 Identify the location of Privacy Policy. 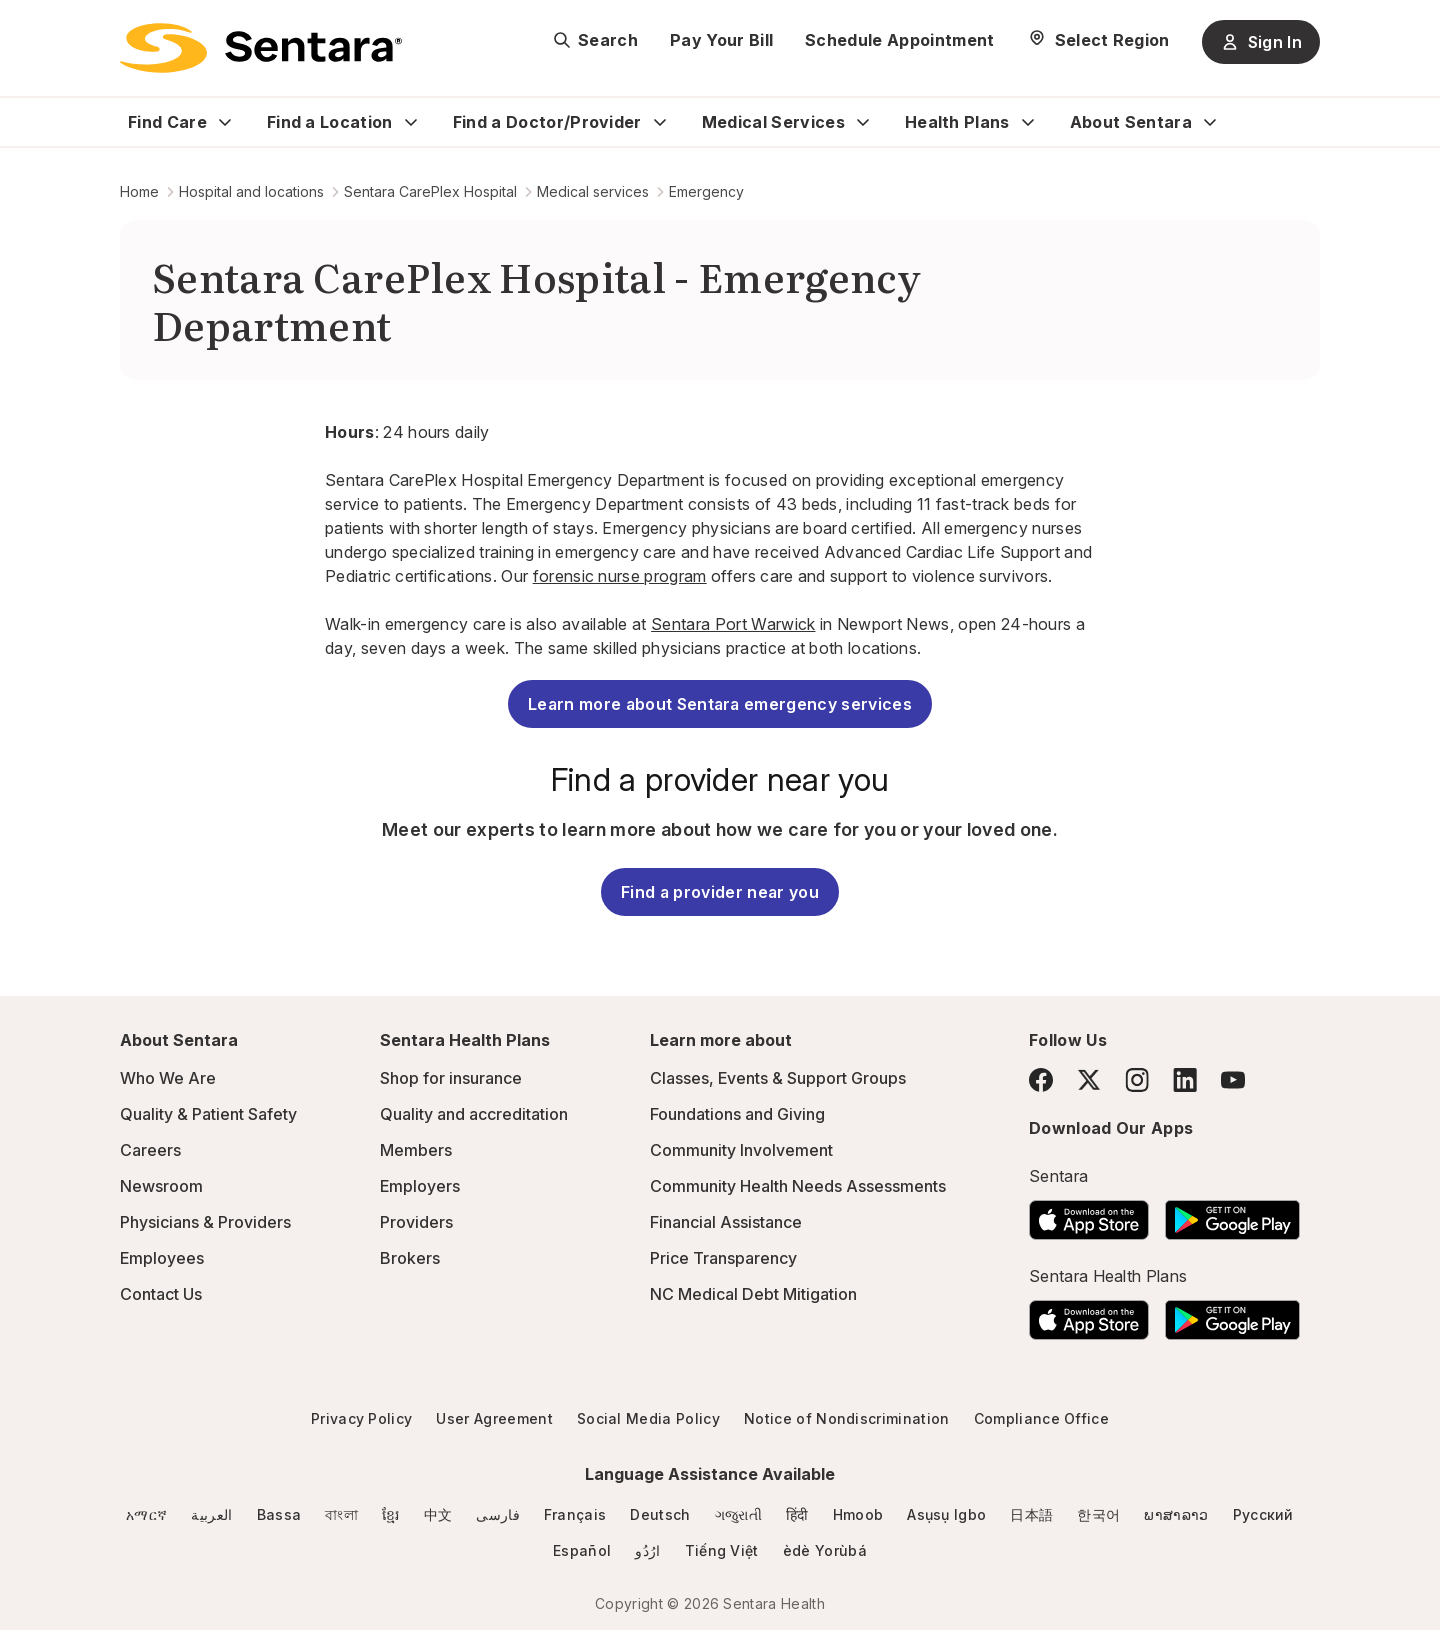
(361, 1418).